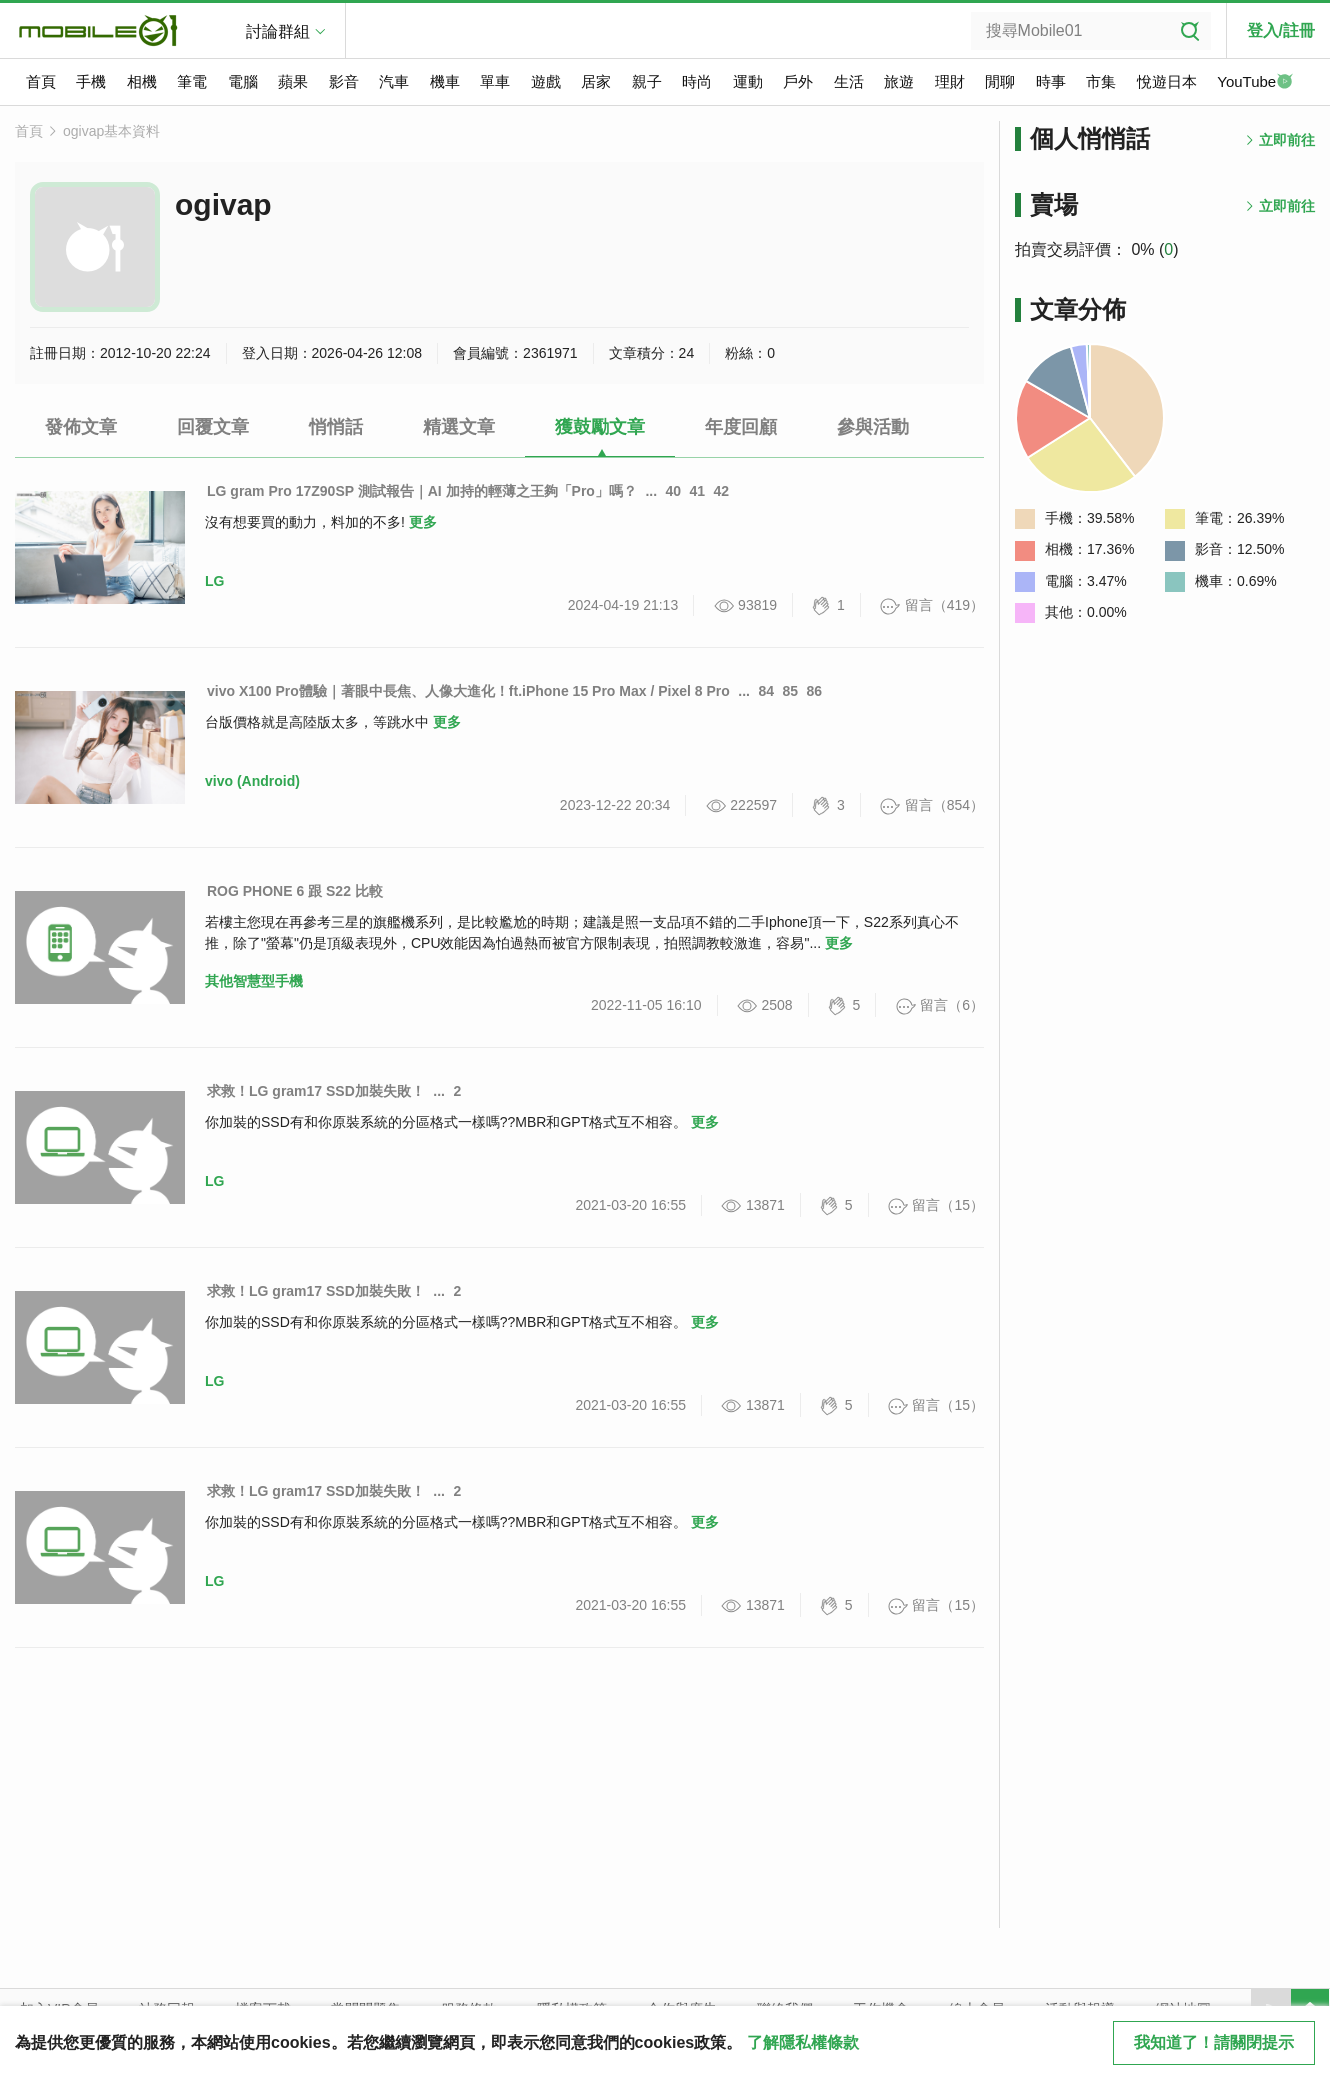 Image resolution: width=1330 pixels, height=2080 pixels. Describe the element at coordinates (748, 81) in the screenshot. I see `運動` at that location.